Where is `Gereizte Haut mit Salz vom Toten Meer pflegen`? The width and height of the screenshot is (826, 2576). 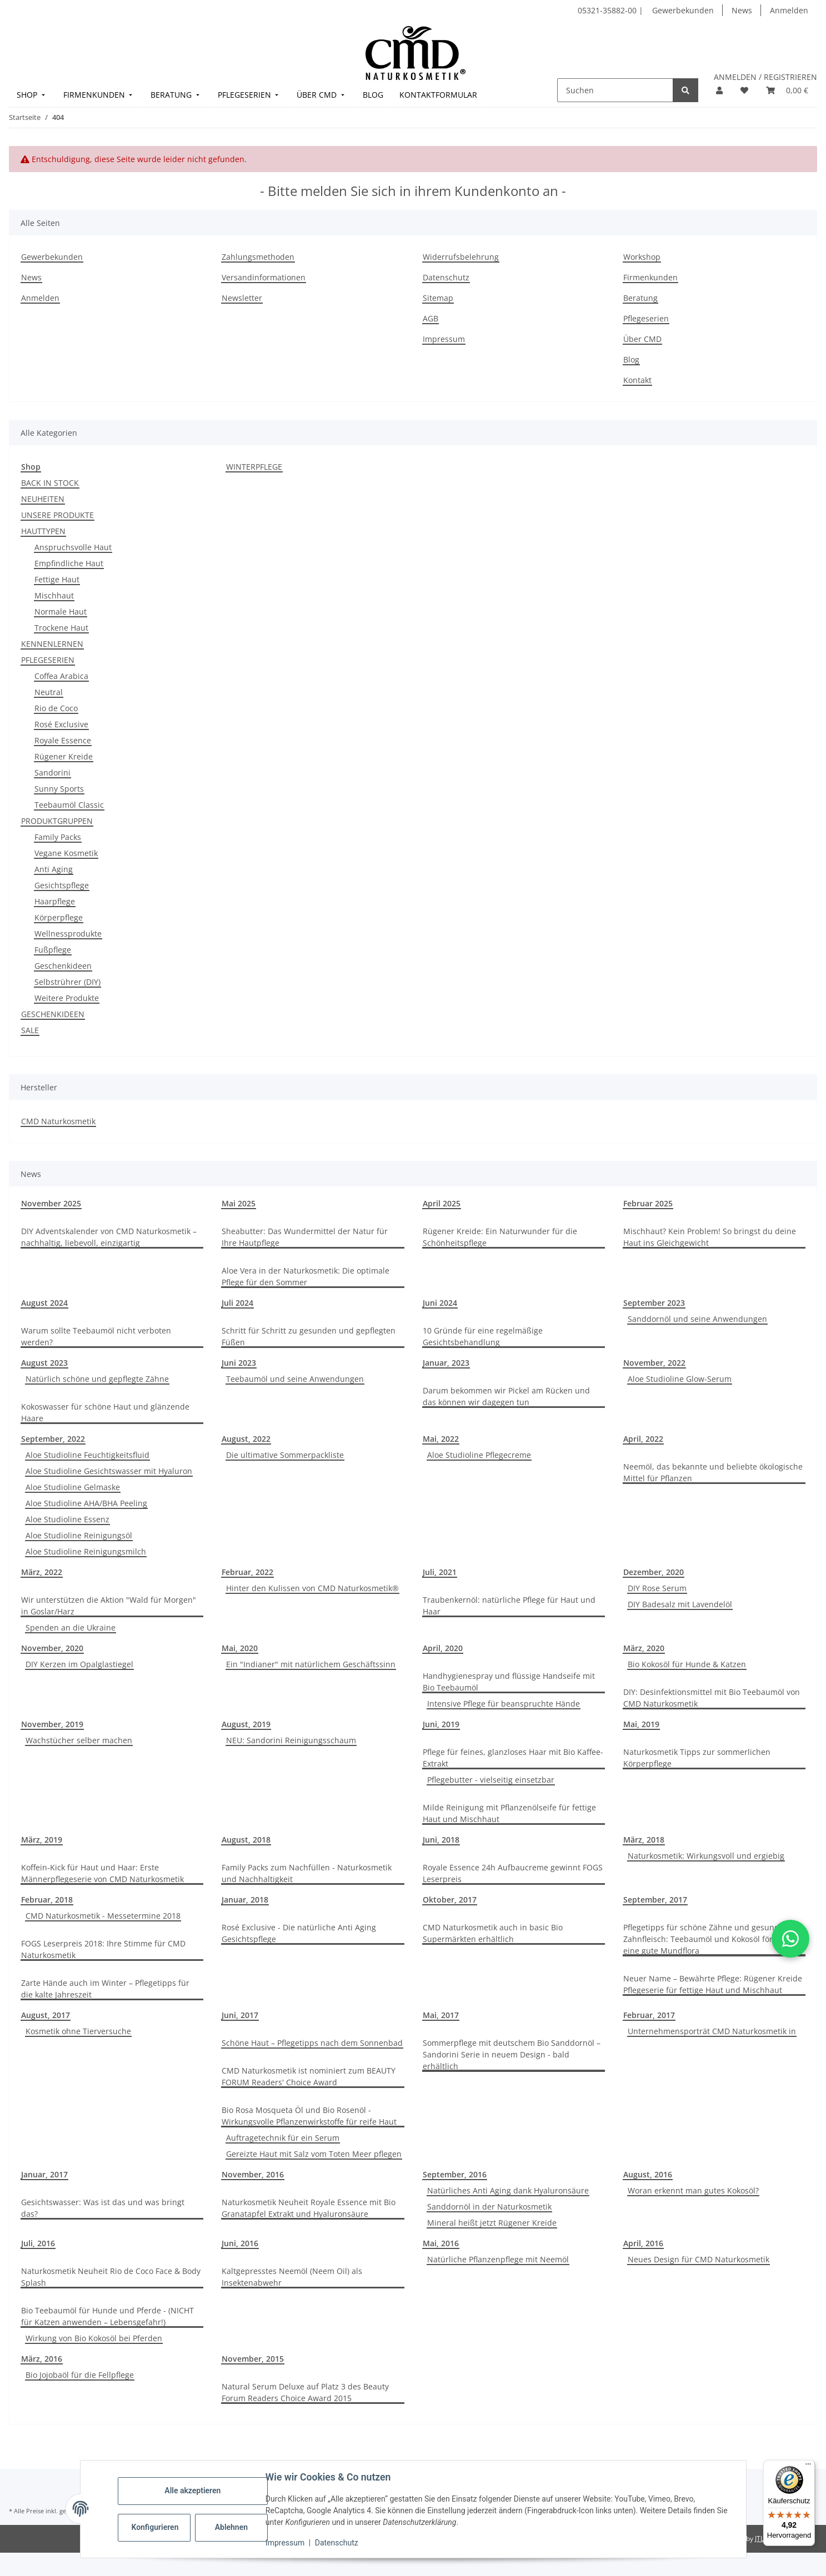
Gereizte Haut mit Salz vom Toten Meer pflegen is located at coordinates (314, 2154).